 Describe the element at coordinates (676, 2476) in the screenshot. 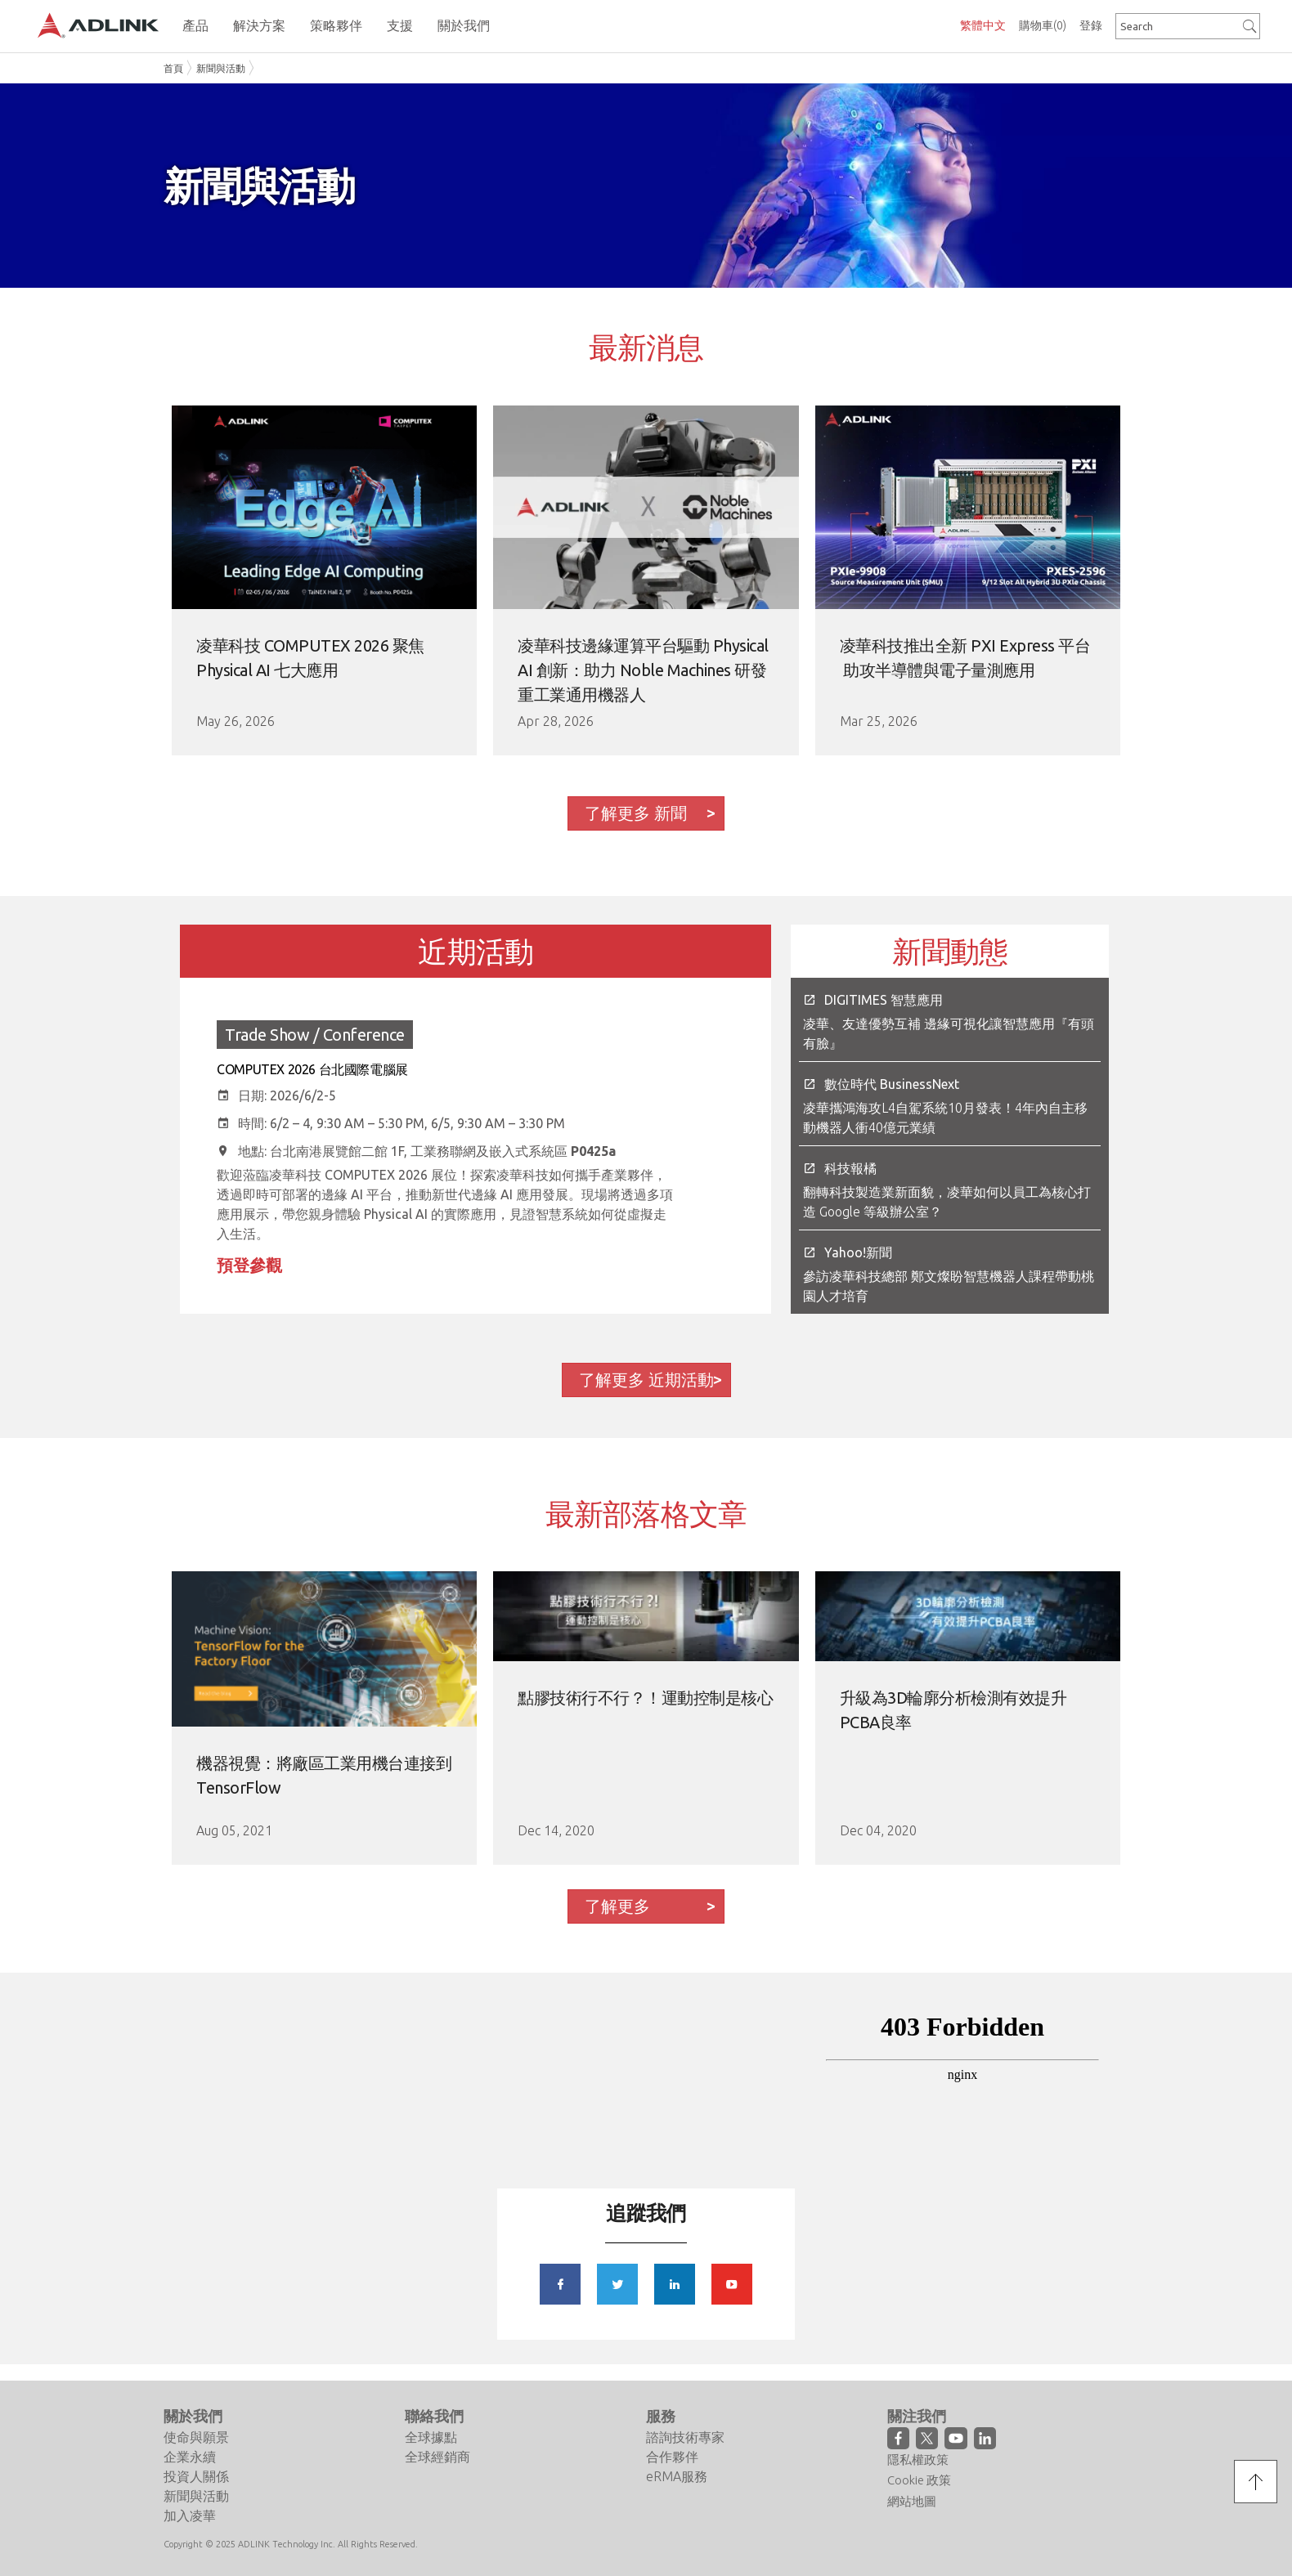

I see `eRMA服務` at that location.